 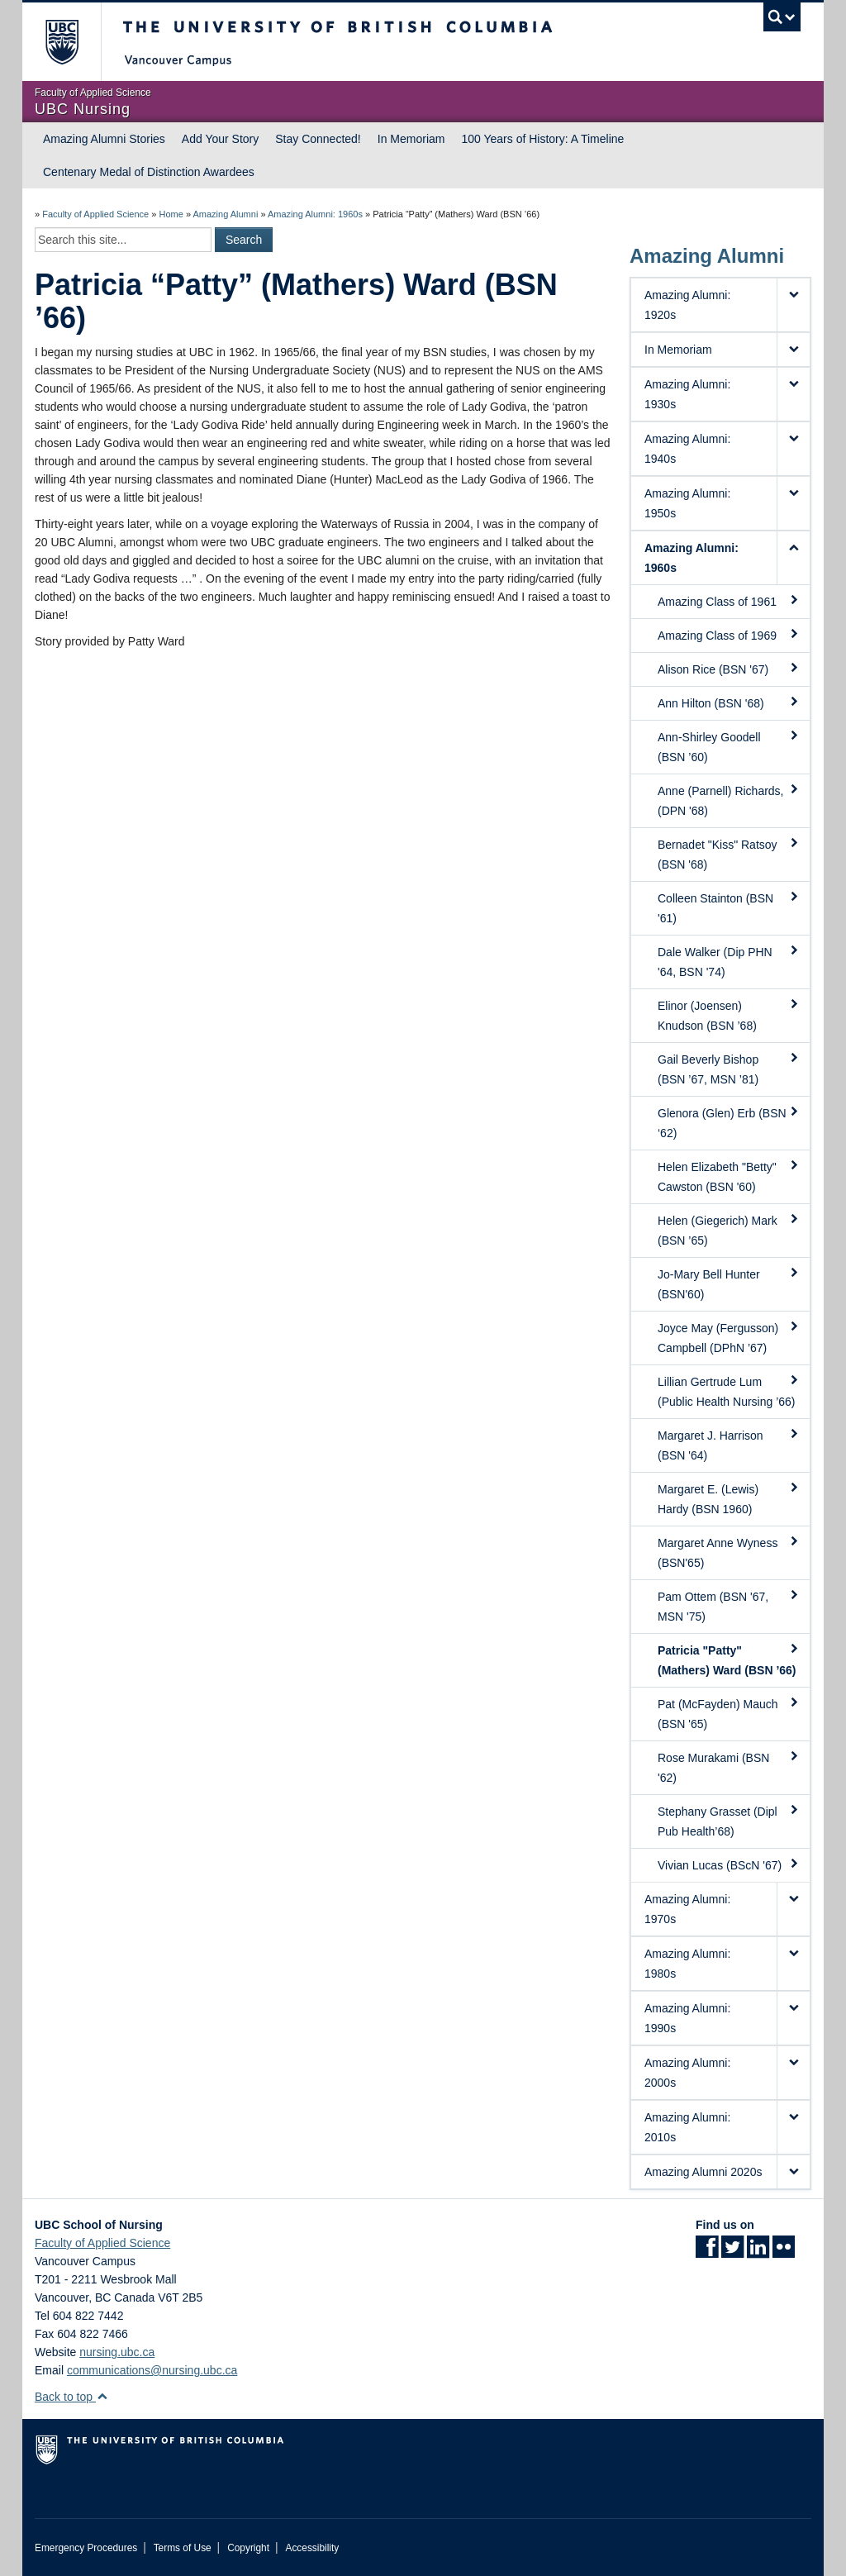 What do you see at coordinates (312, 2548) in the screenshot?
I see `Accessibility` at bounding box center [312, 2548].